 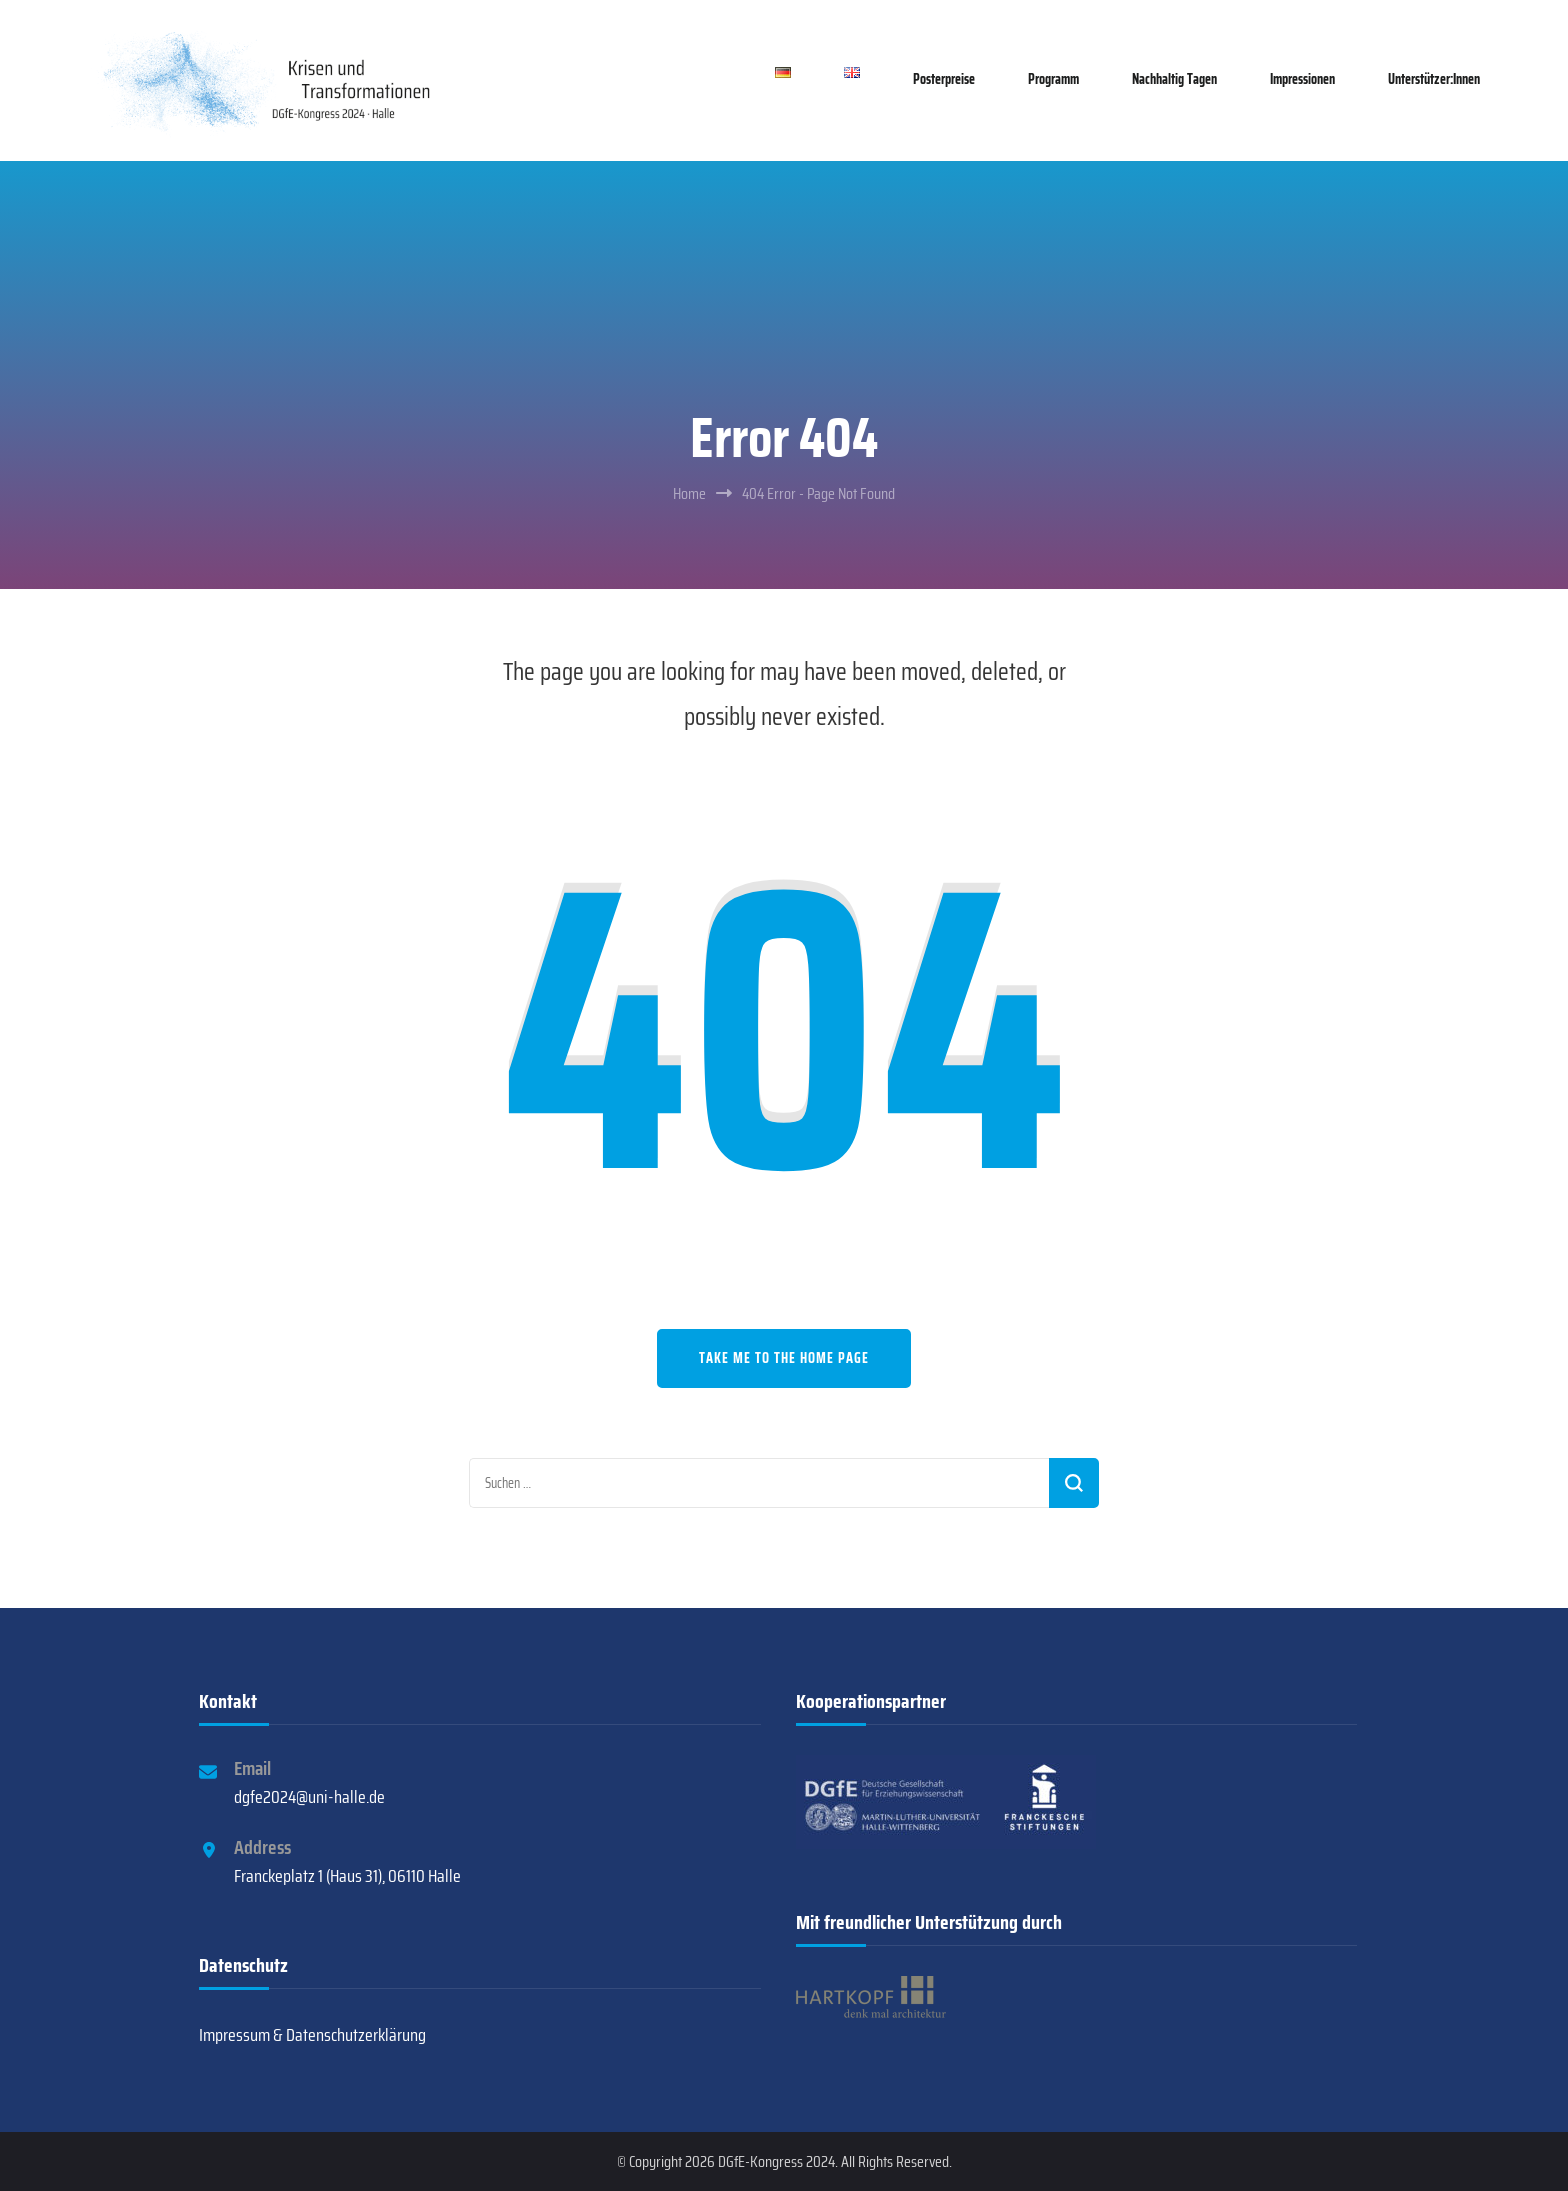 I want to click on Impressionen, so click(x=1302, y=79).